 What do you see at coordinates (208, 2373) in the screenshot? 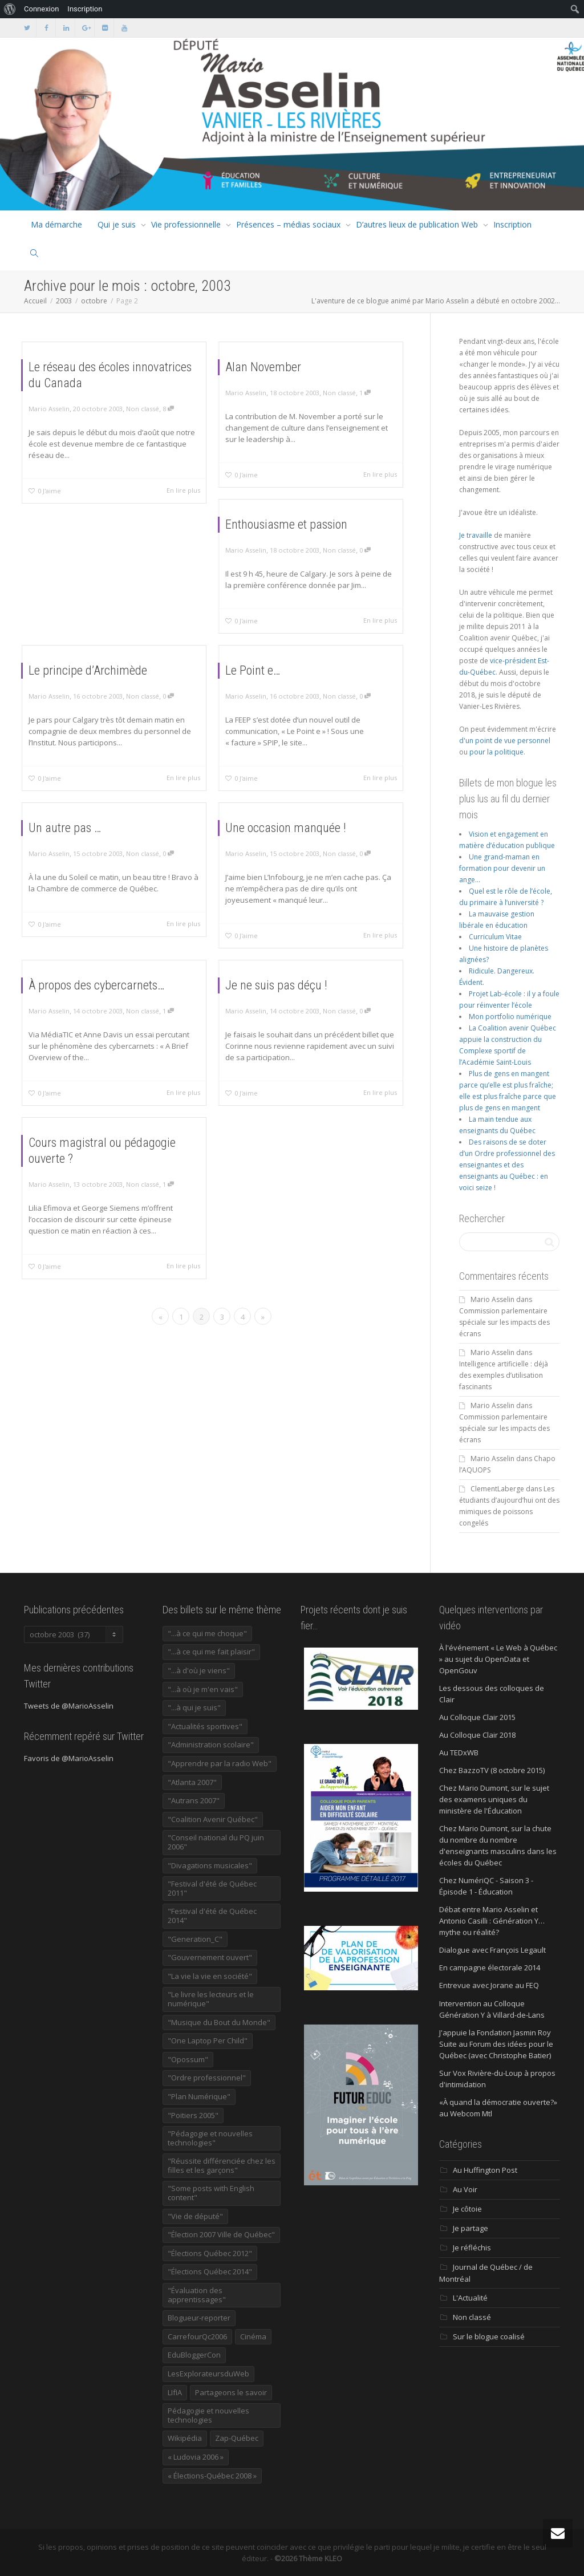
I see `LesExplorateursduWeb [LesExplorateursduWeb (357 éléments)]` at bounding box center [208, 2373].